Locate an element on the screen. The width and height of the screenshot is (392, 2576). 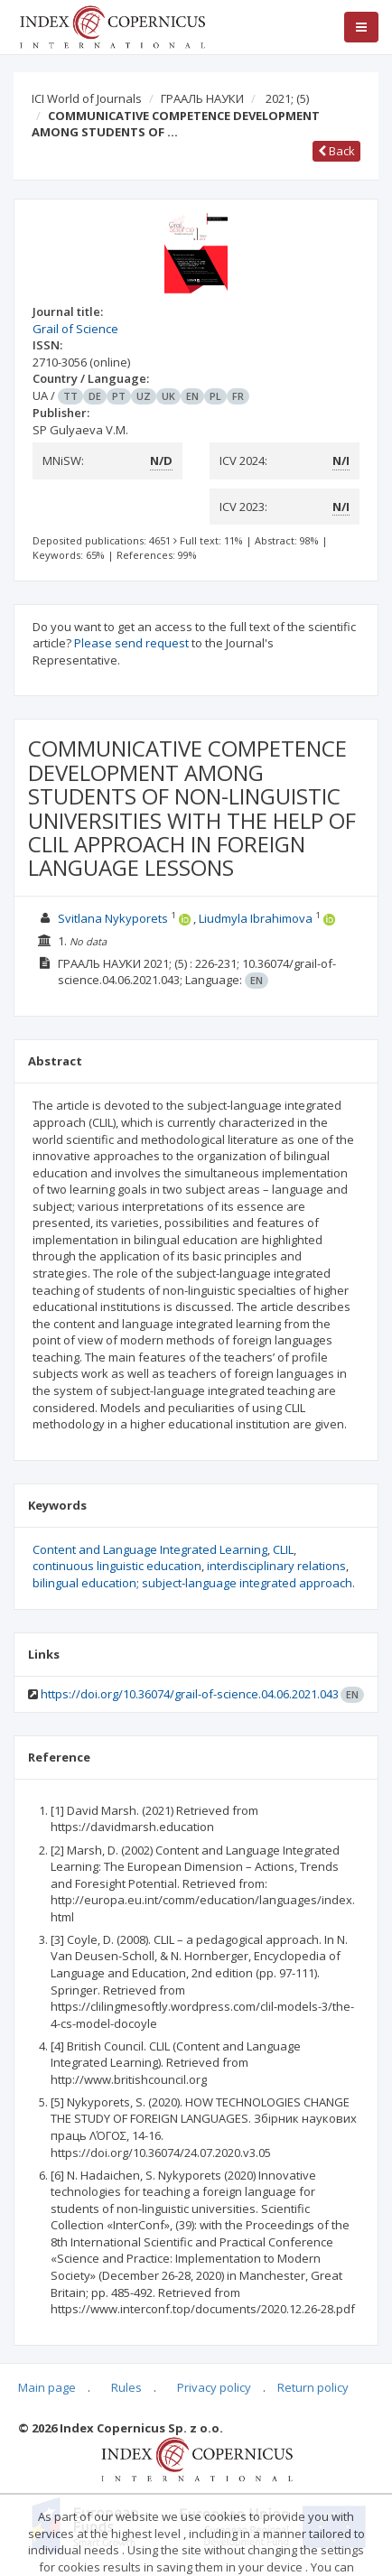
2021; is located at coordinates (287, 98).